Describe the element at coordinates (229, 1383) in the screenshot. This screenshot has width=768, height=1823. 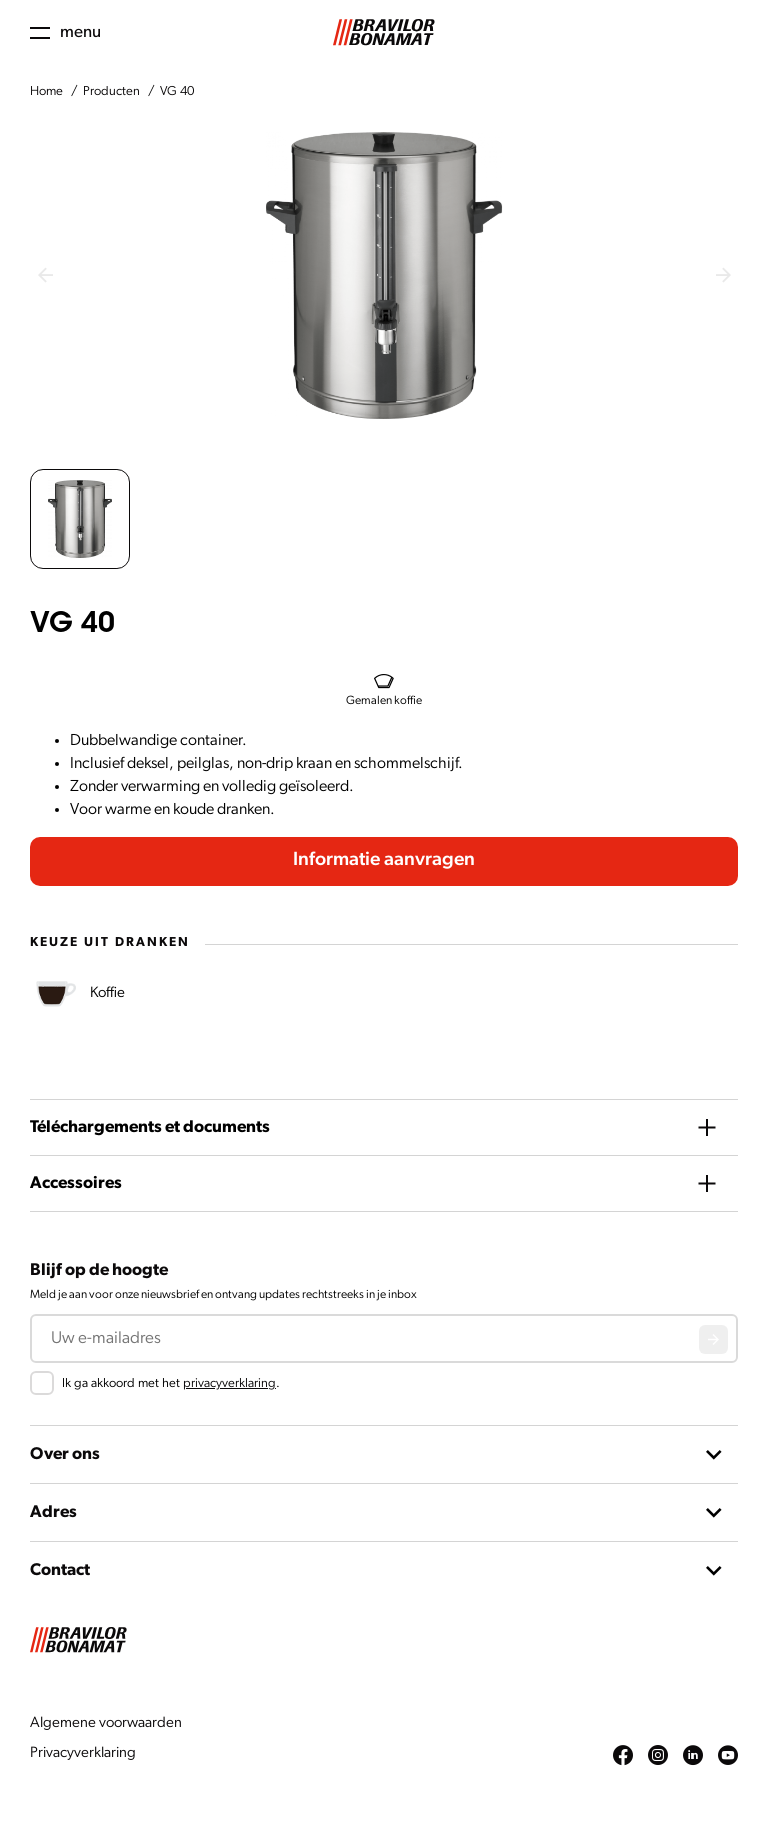
I see `privacyverklaring` at that location.